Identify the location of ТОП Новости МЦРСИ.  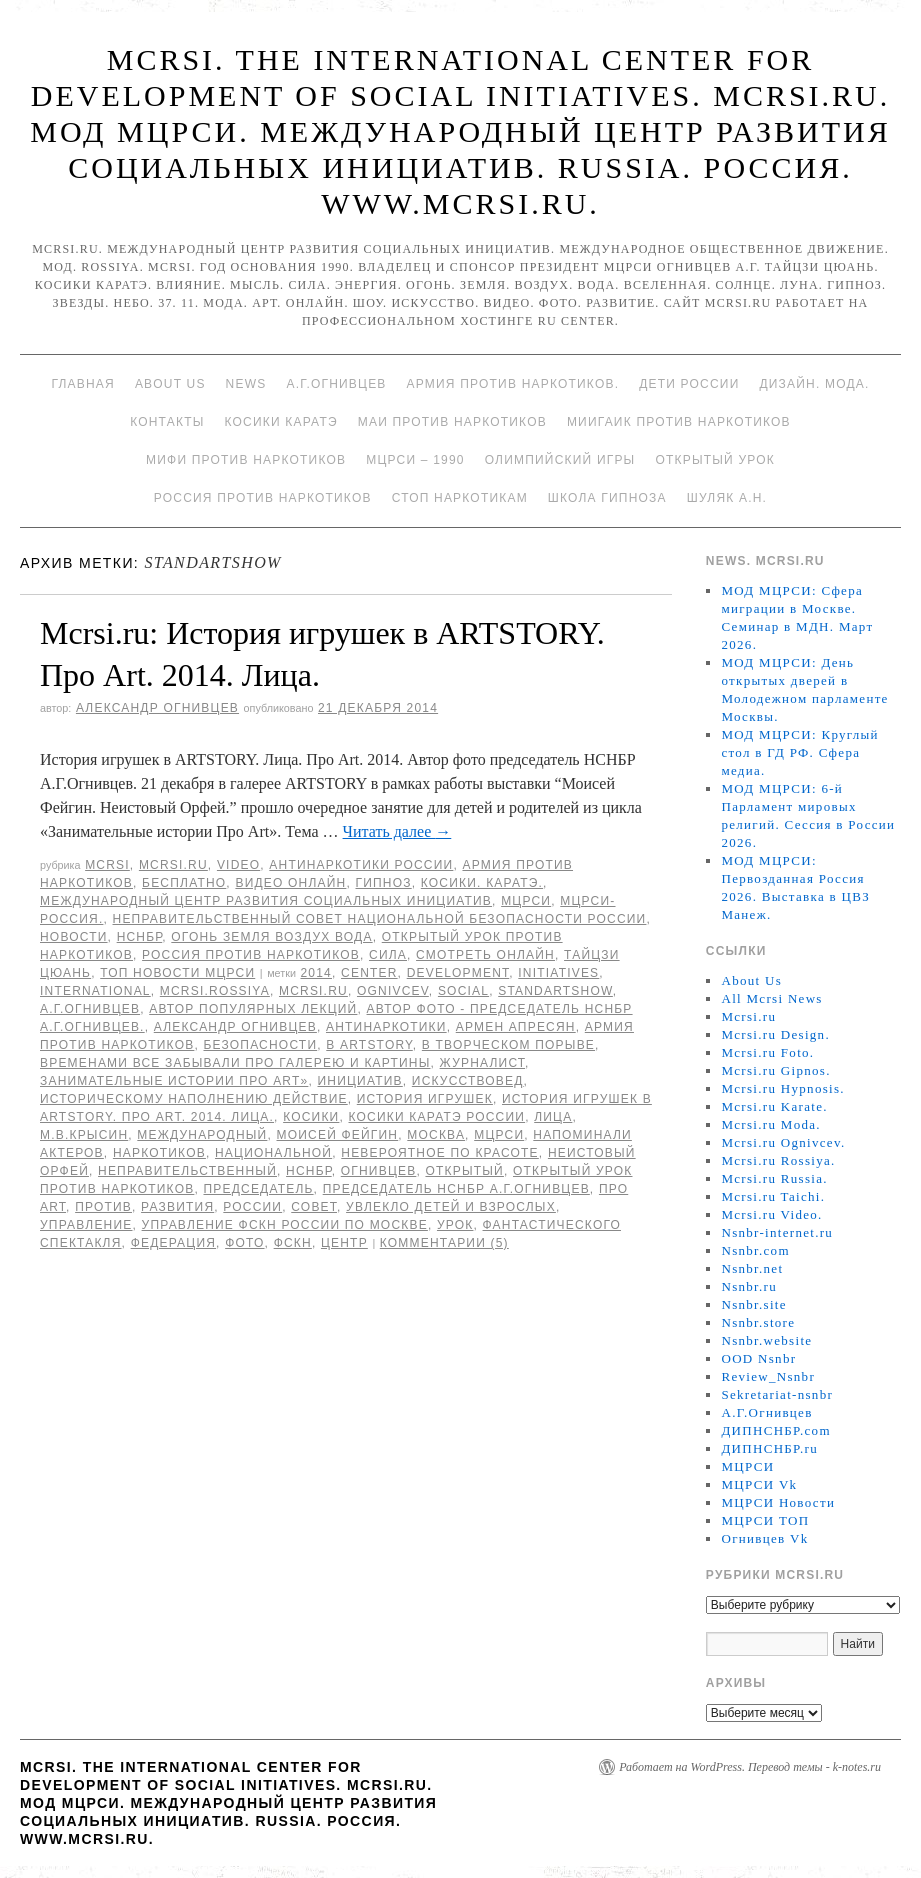
(177, 973).